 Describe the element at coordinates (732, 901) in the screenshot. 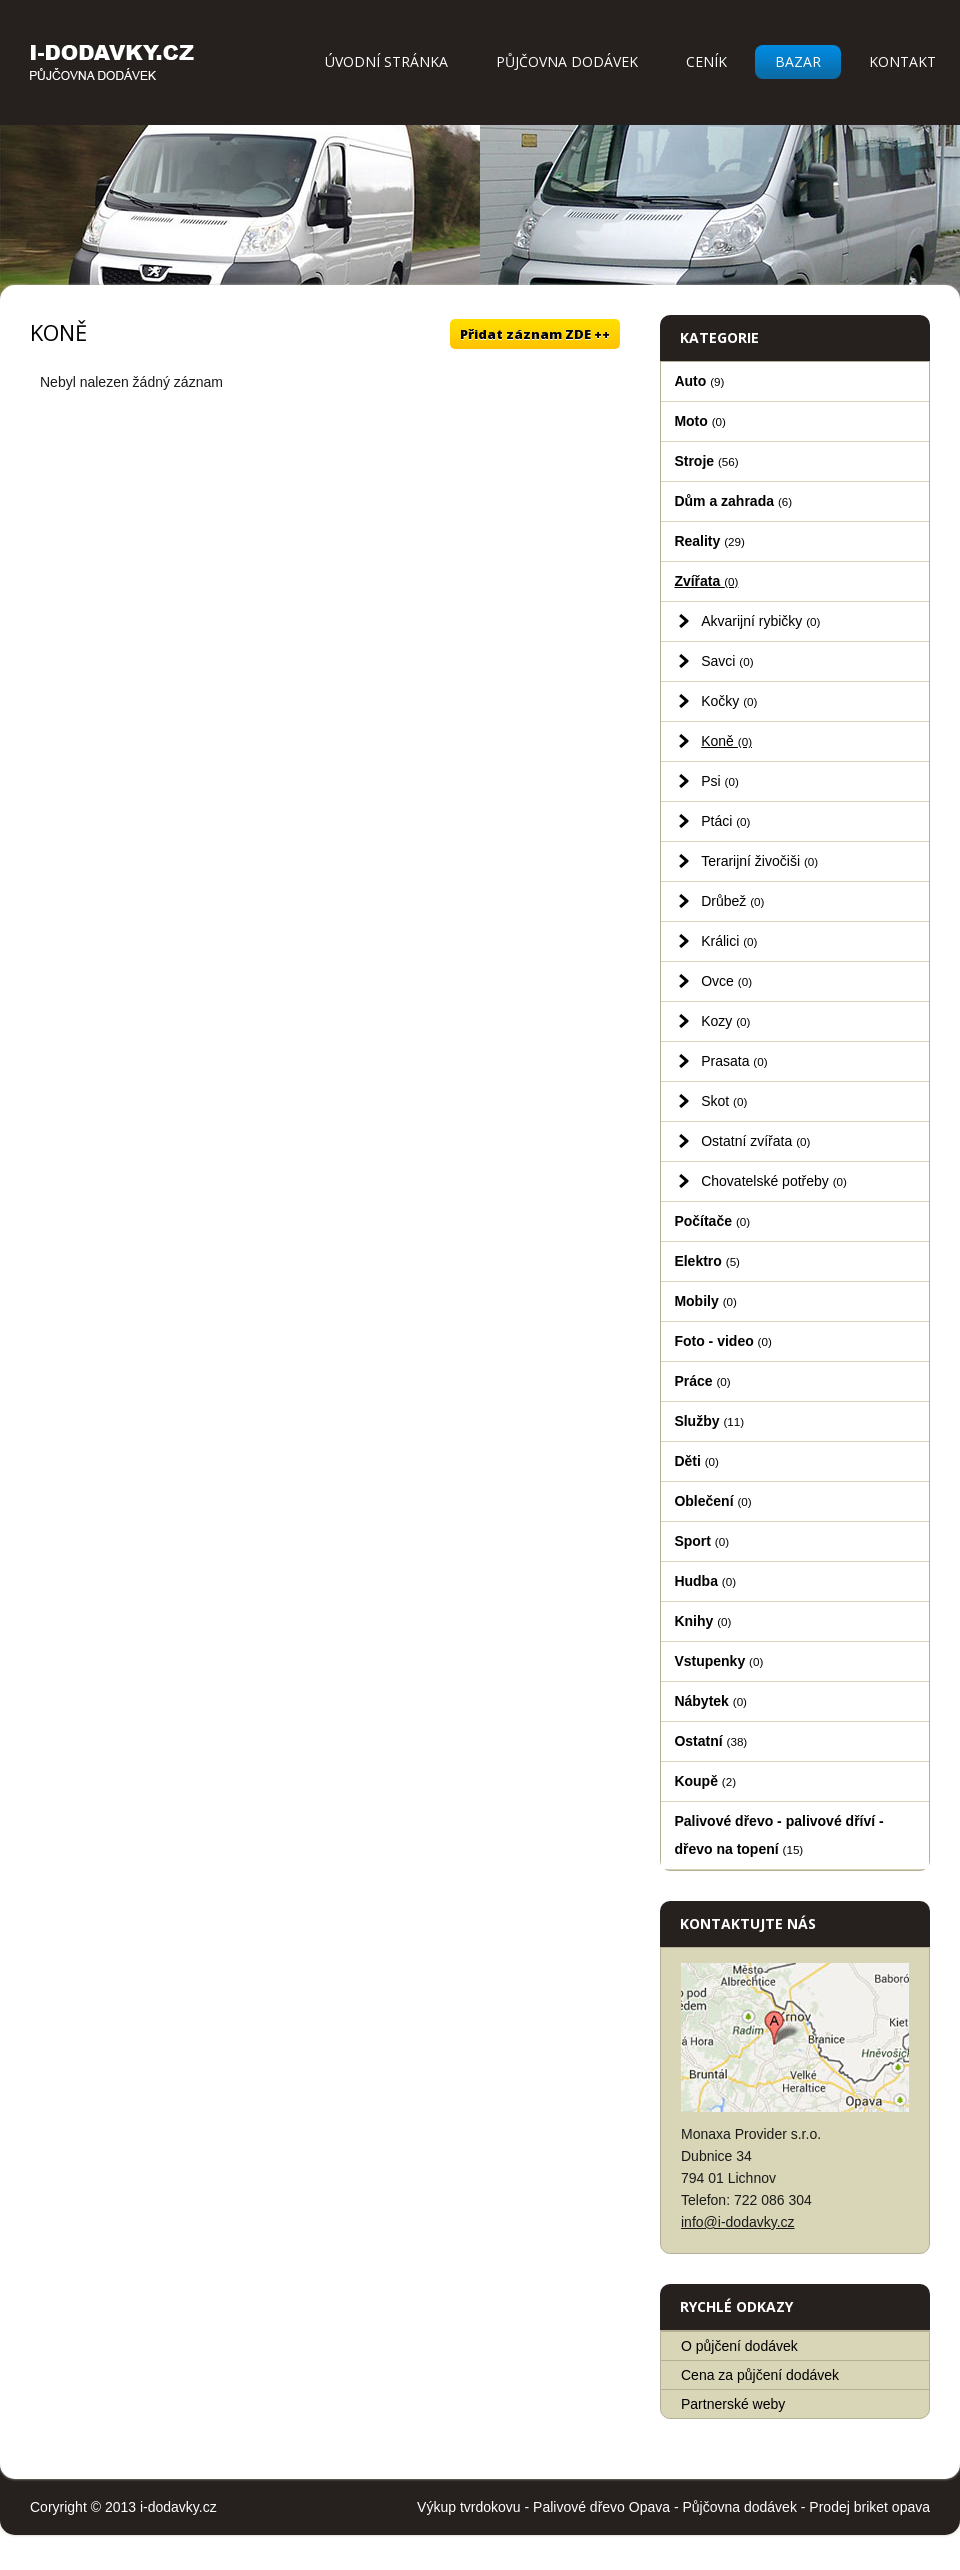

I see `Drůbež` at that location.